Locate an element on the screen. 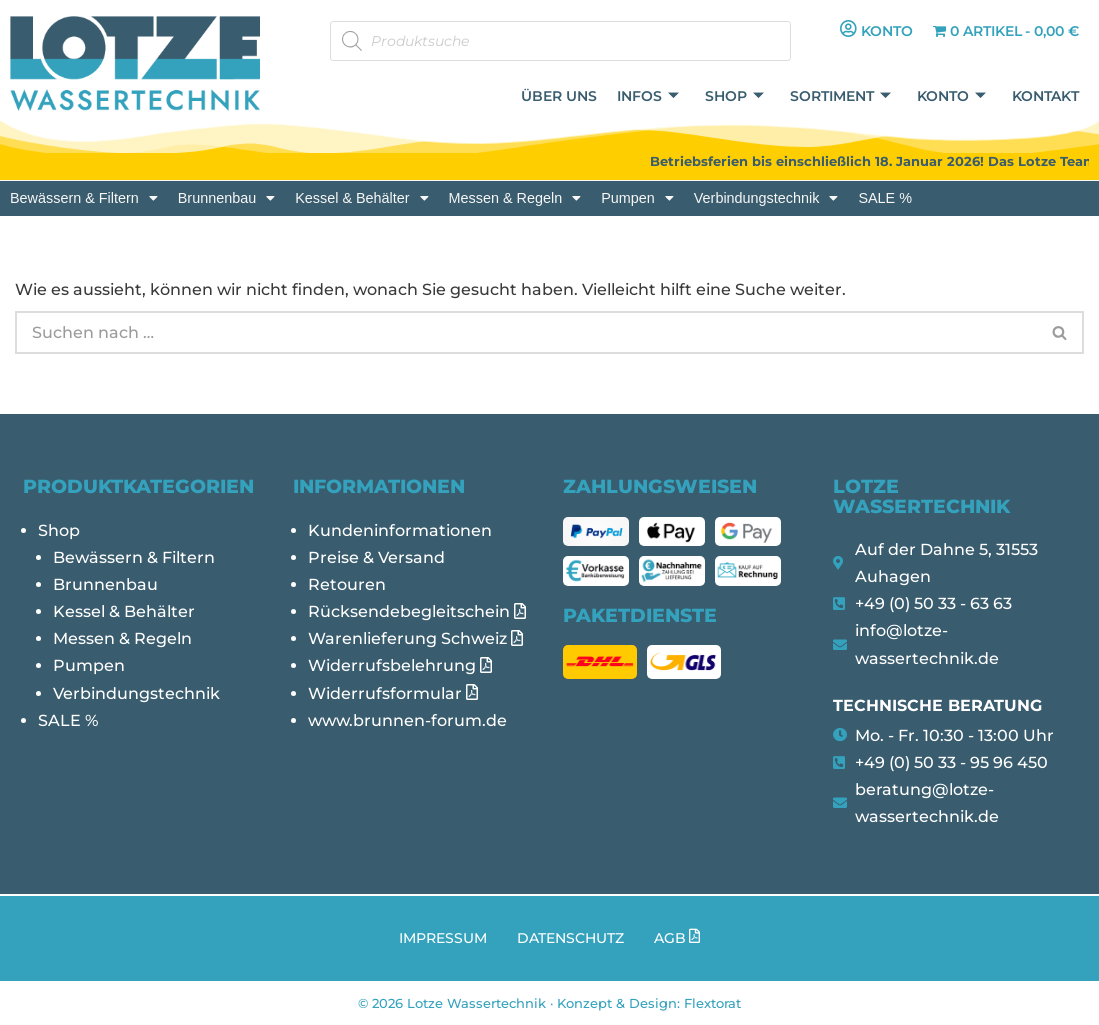 This screenshot has width=1099, height=1025. Preise & Versand is located at coordinates (376, 557).